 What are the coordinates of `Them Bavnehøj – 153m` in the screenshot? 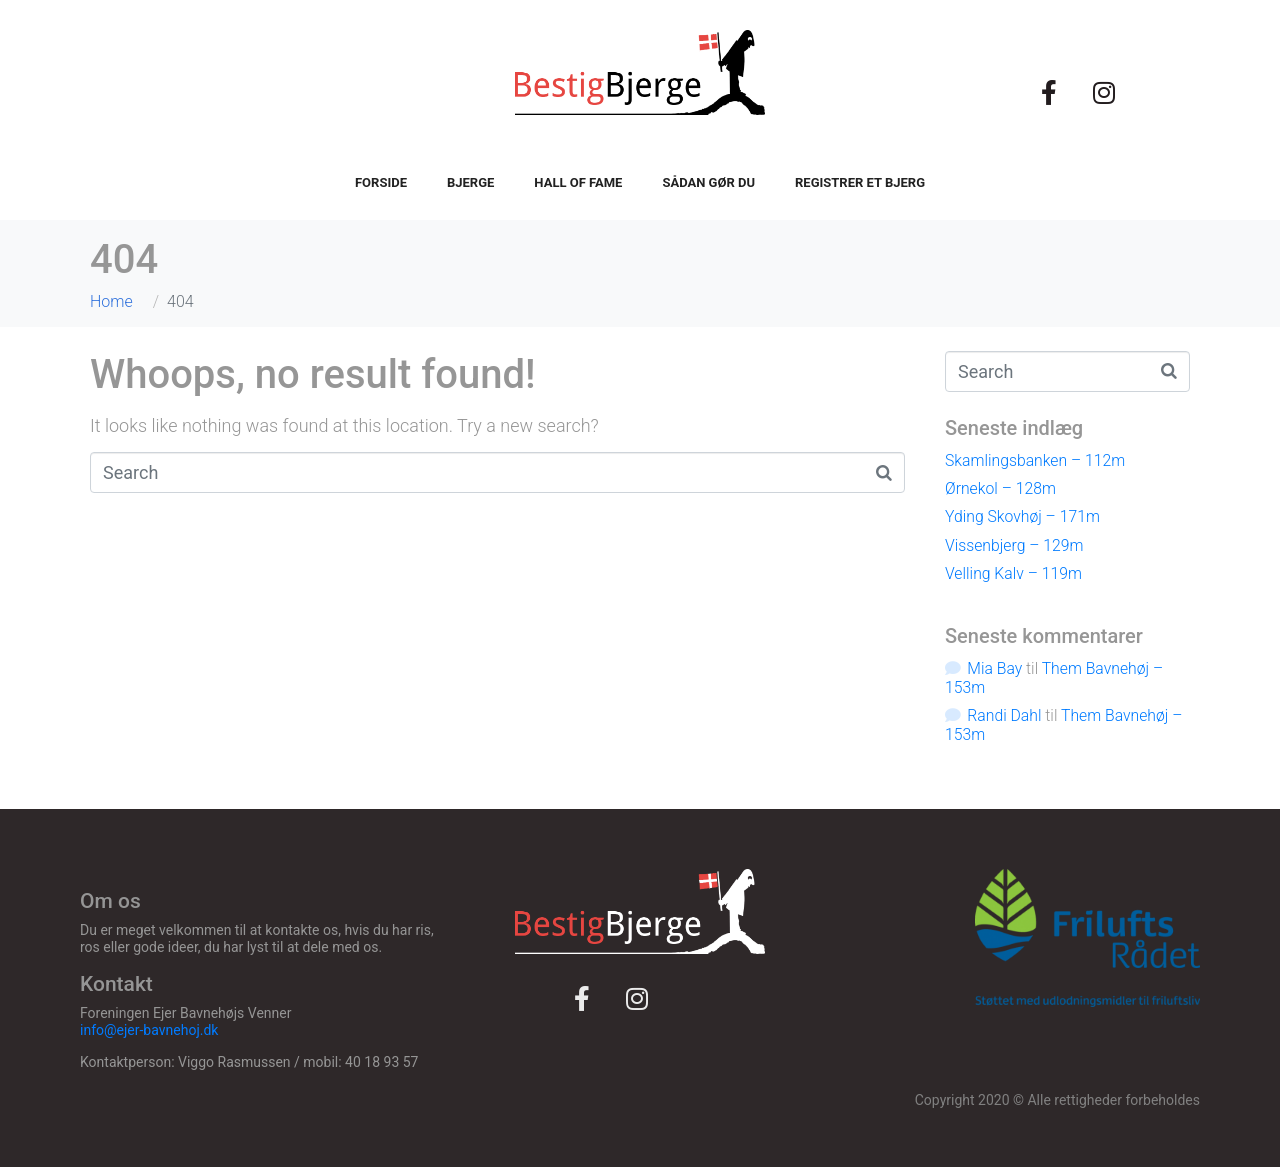 It's located at (1054, 678).